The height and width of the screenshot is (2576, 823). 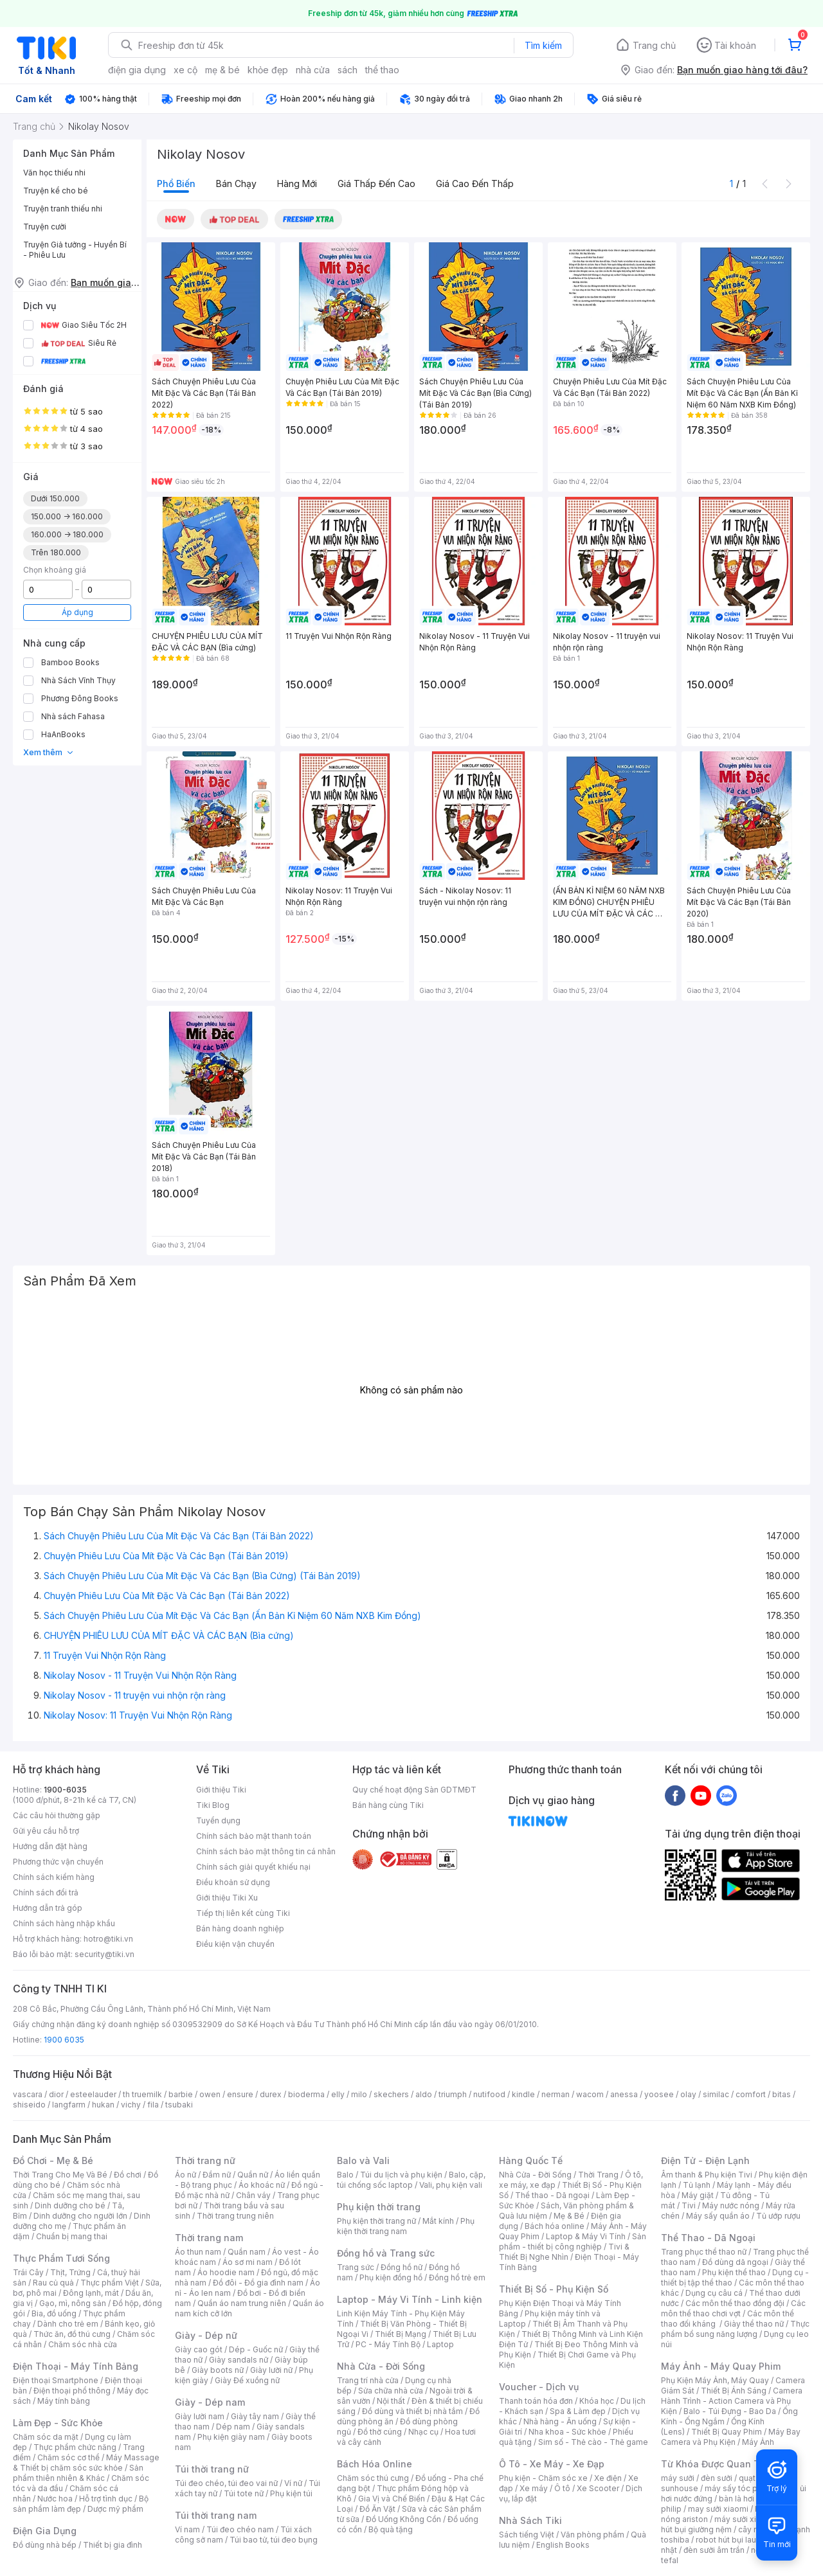 I want to click on Spa & Làm đẹp, so click(x=578, y=2411).